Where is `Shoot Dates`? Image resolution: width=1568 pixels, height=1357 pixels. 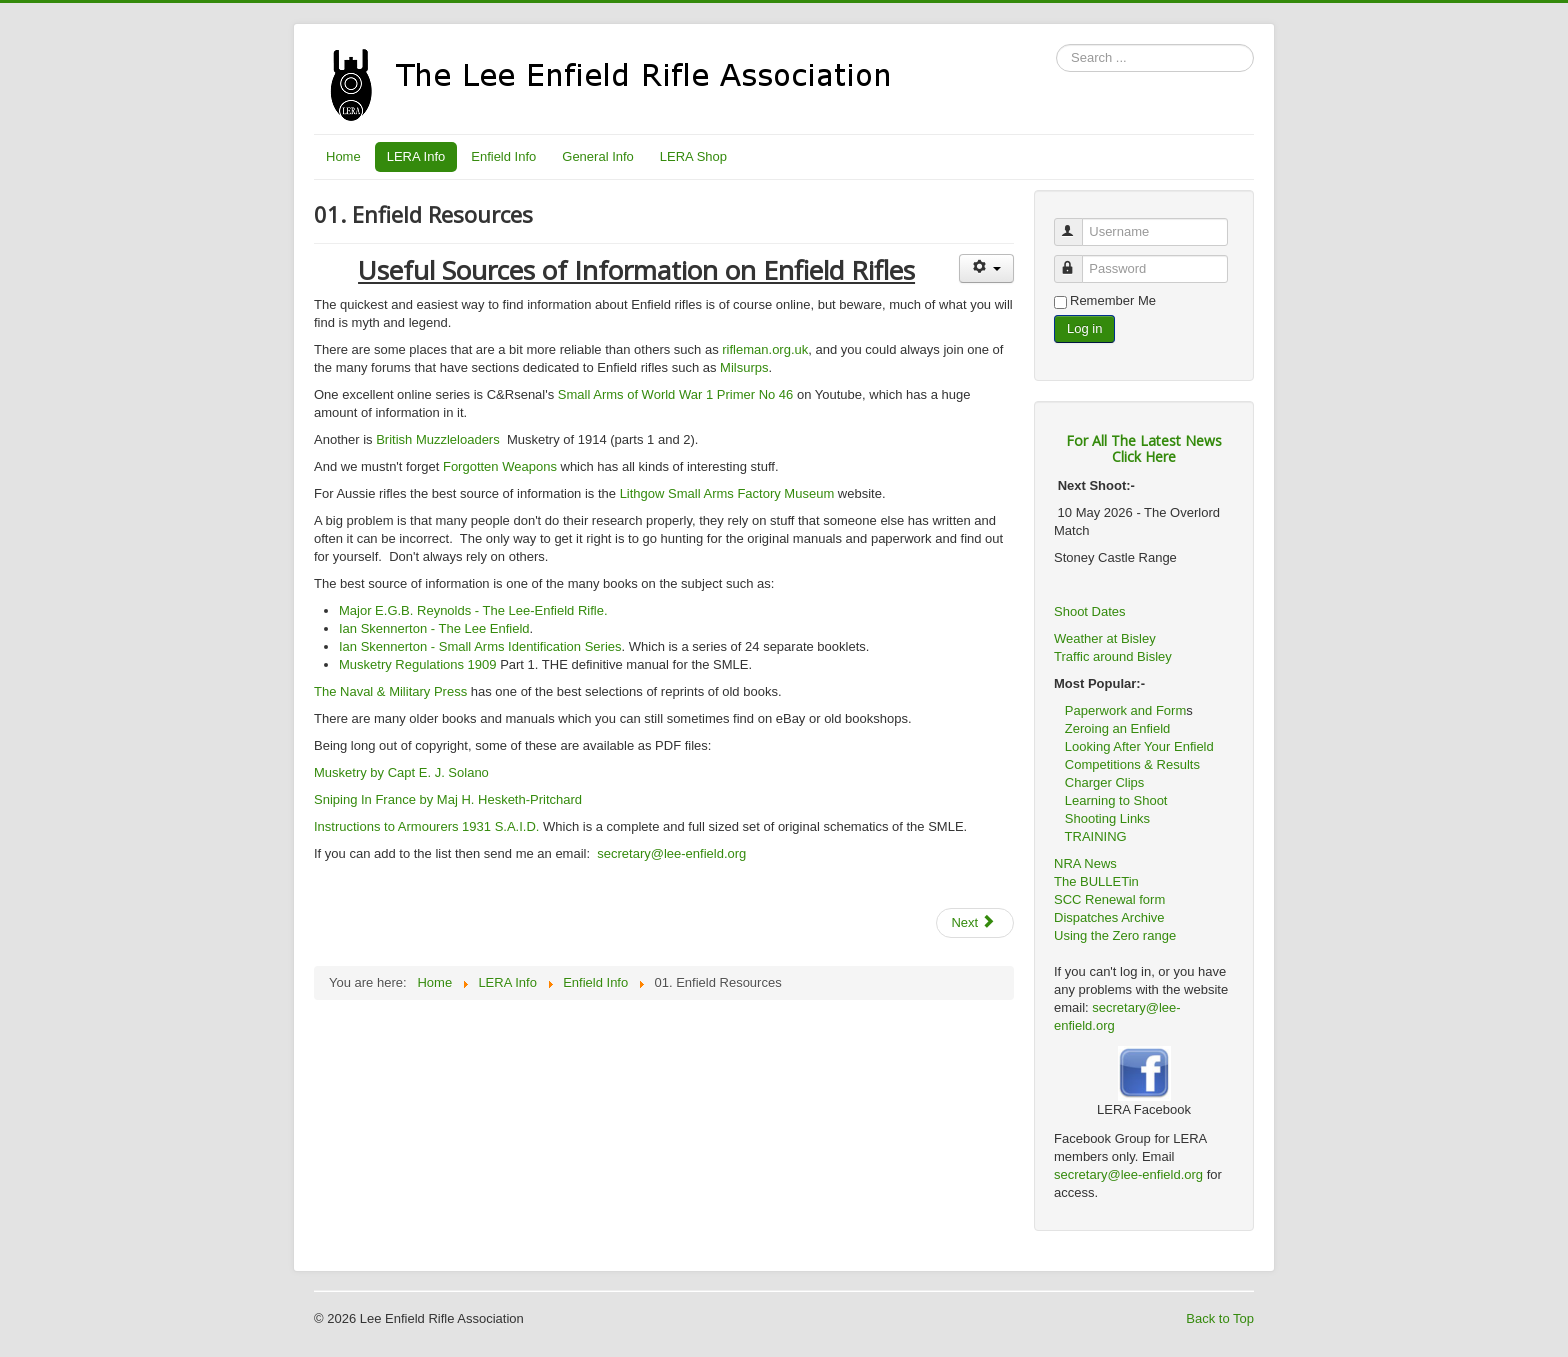 Shoot Dates is located at coordinates (1091, 611).